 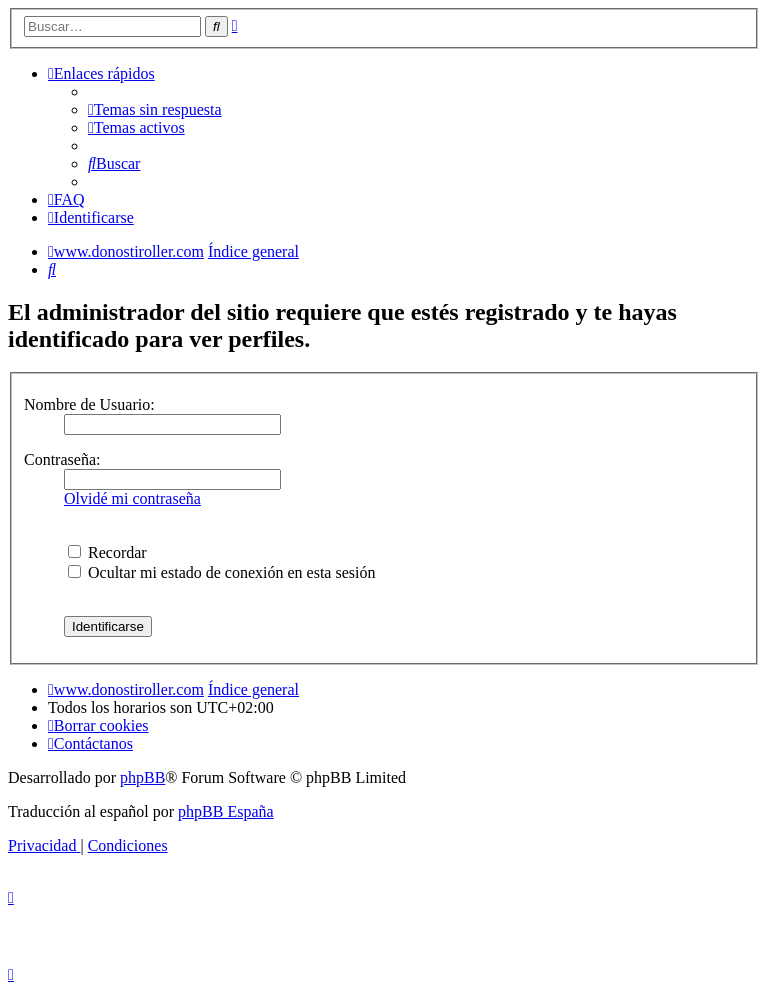 I want to click on Olvidé mi contraseña, so click(x=132, y=498).